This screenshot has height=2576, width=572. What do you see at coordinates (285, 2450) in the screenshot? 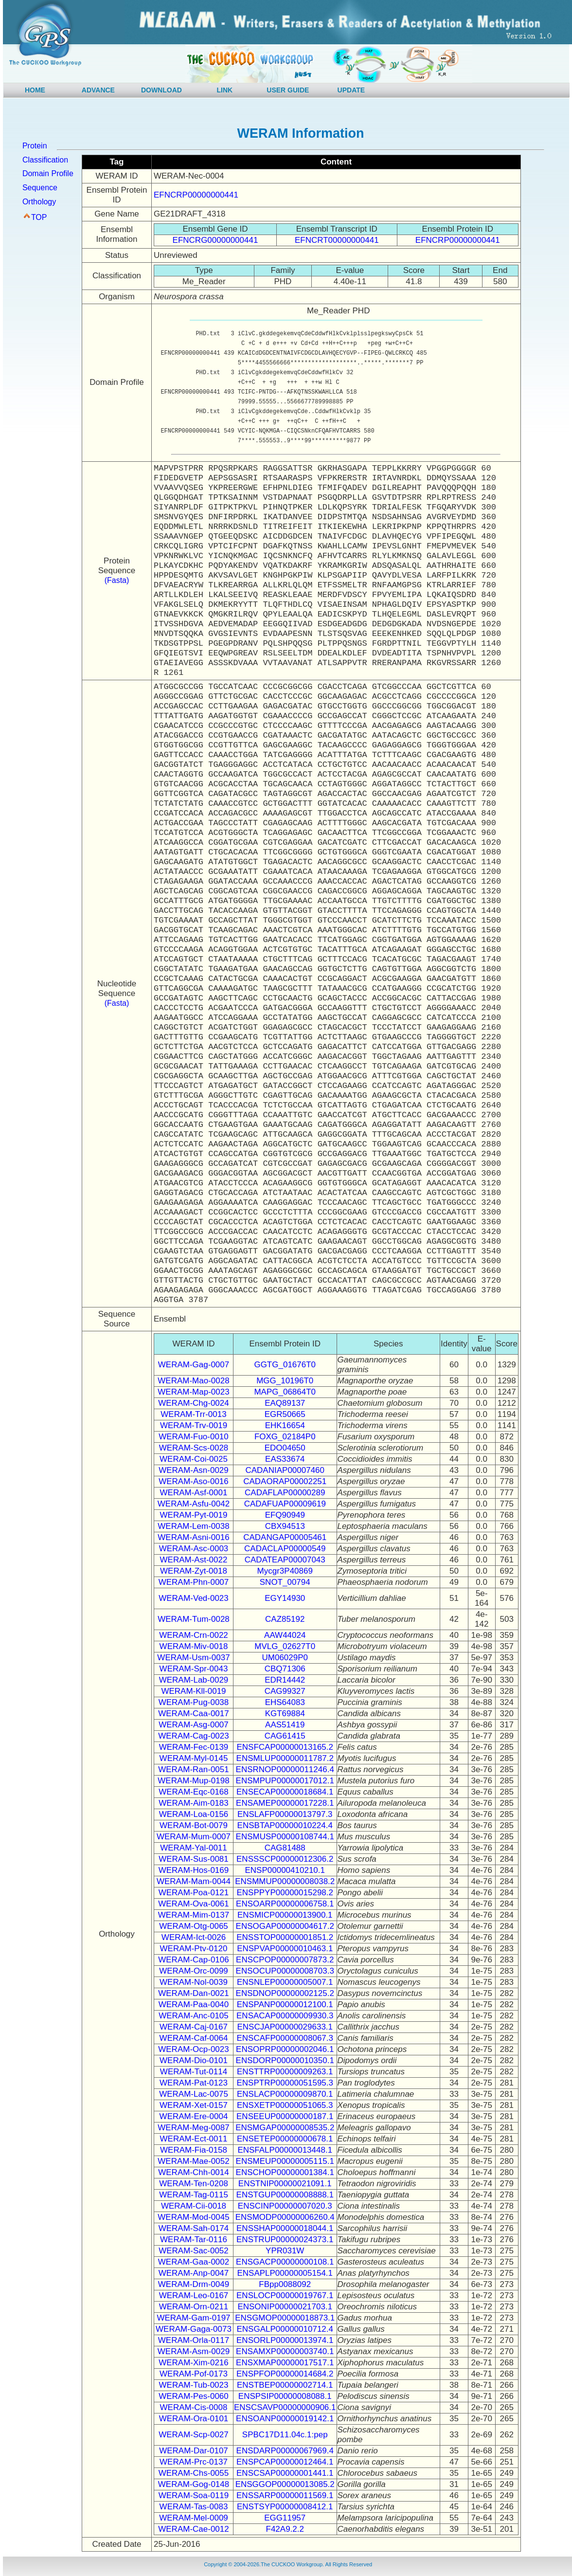
I see `ENSDARP00000067969.4` at bounding box center [285, 2450].